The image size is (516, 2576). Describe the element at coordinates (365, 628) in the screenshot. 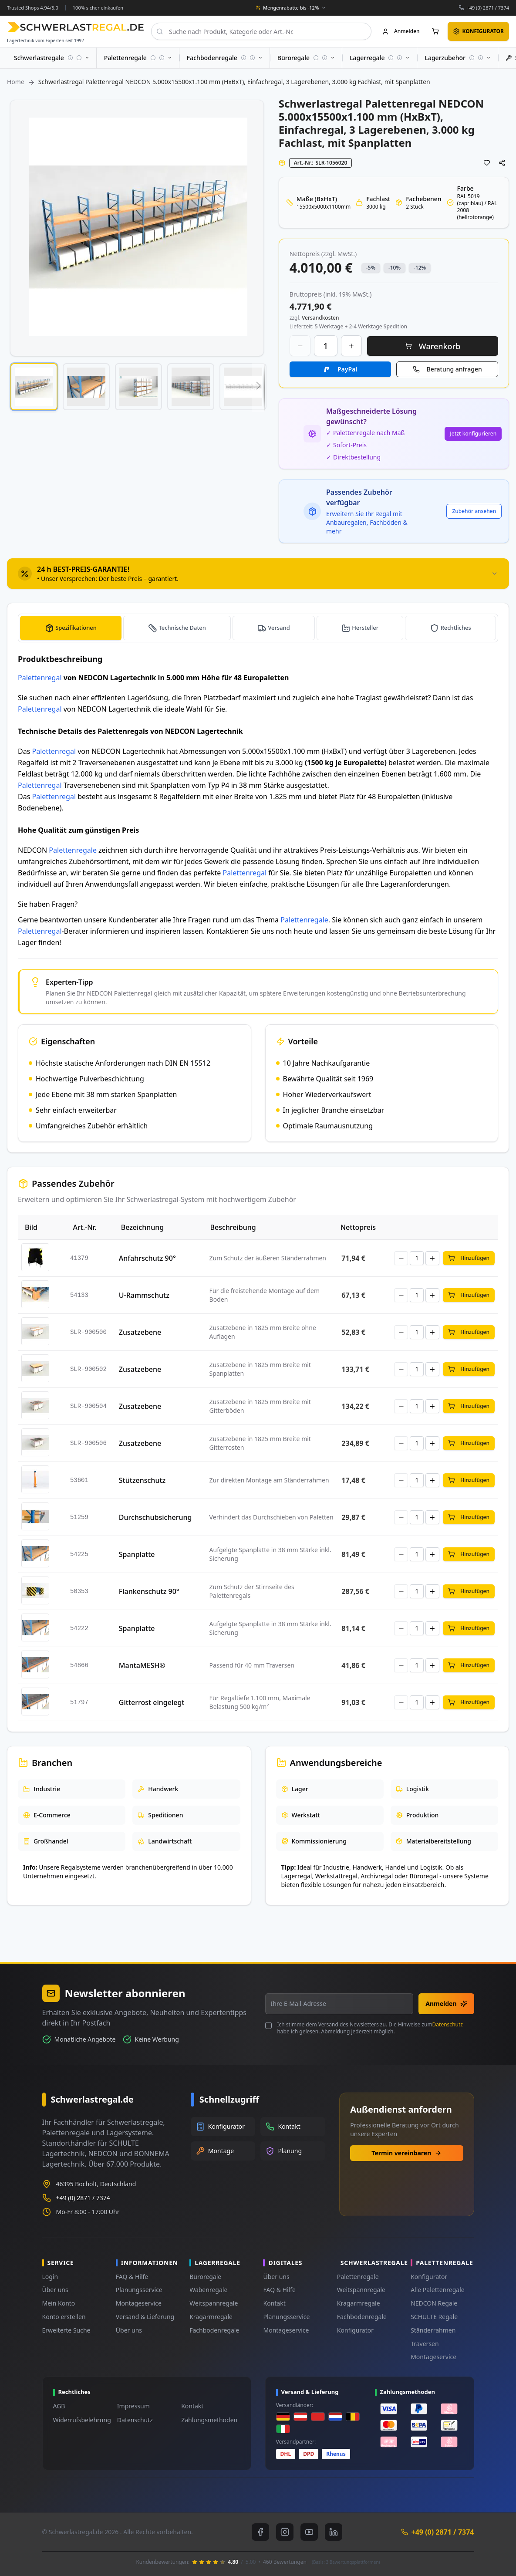

I see `Hersteller` at that location.